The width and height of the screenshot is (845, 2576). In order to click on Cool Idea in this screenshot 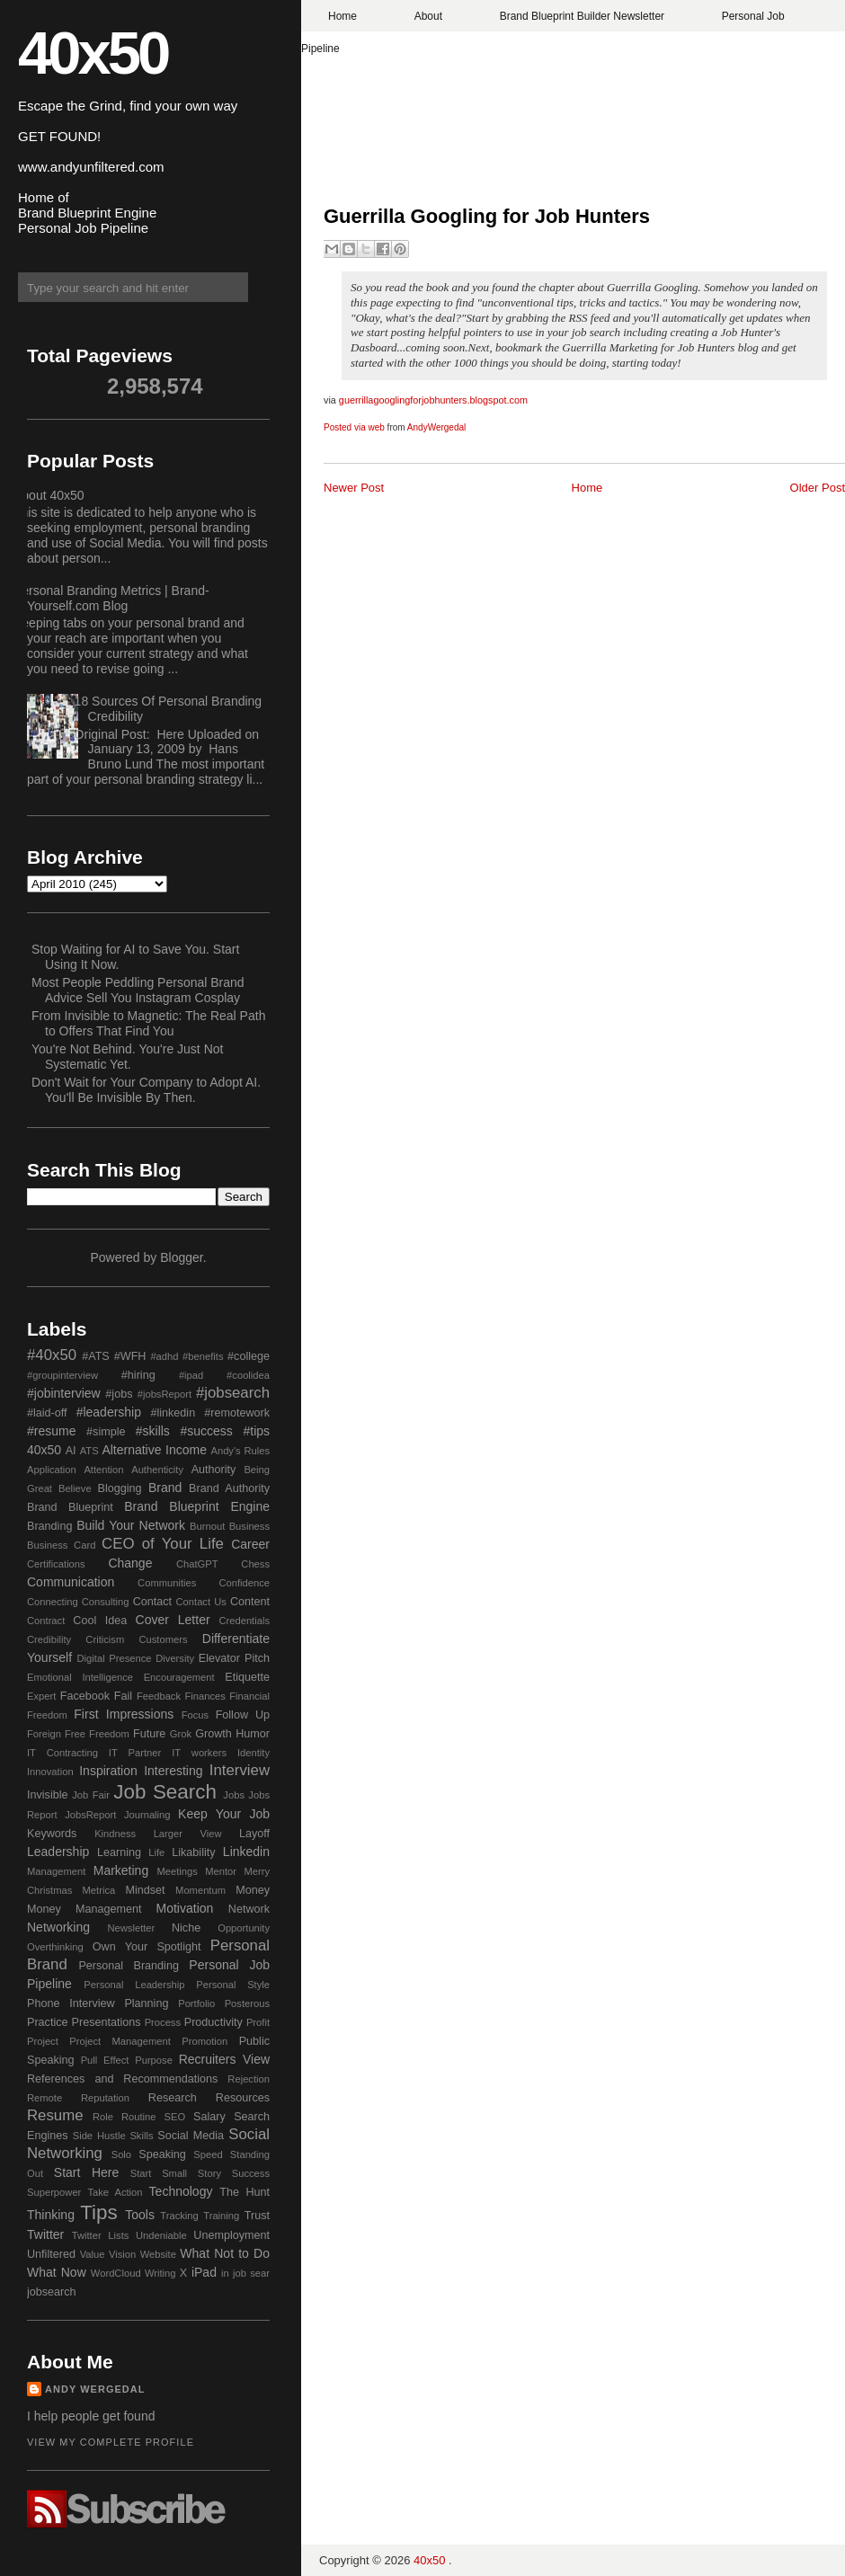, I will do `click(100, 1620)`.